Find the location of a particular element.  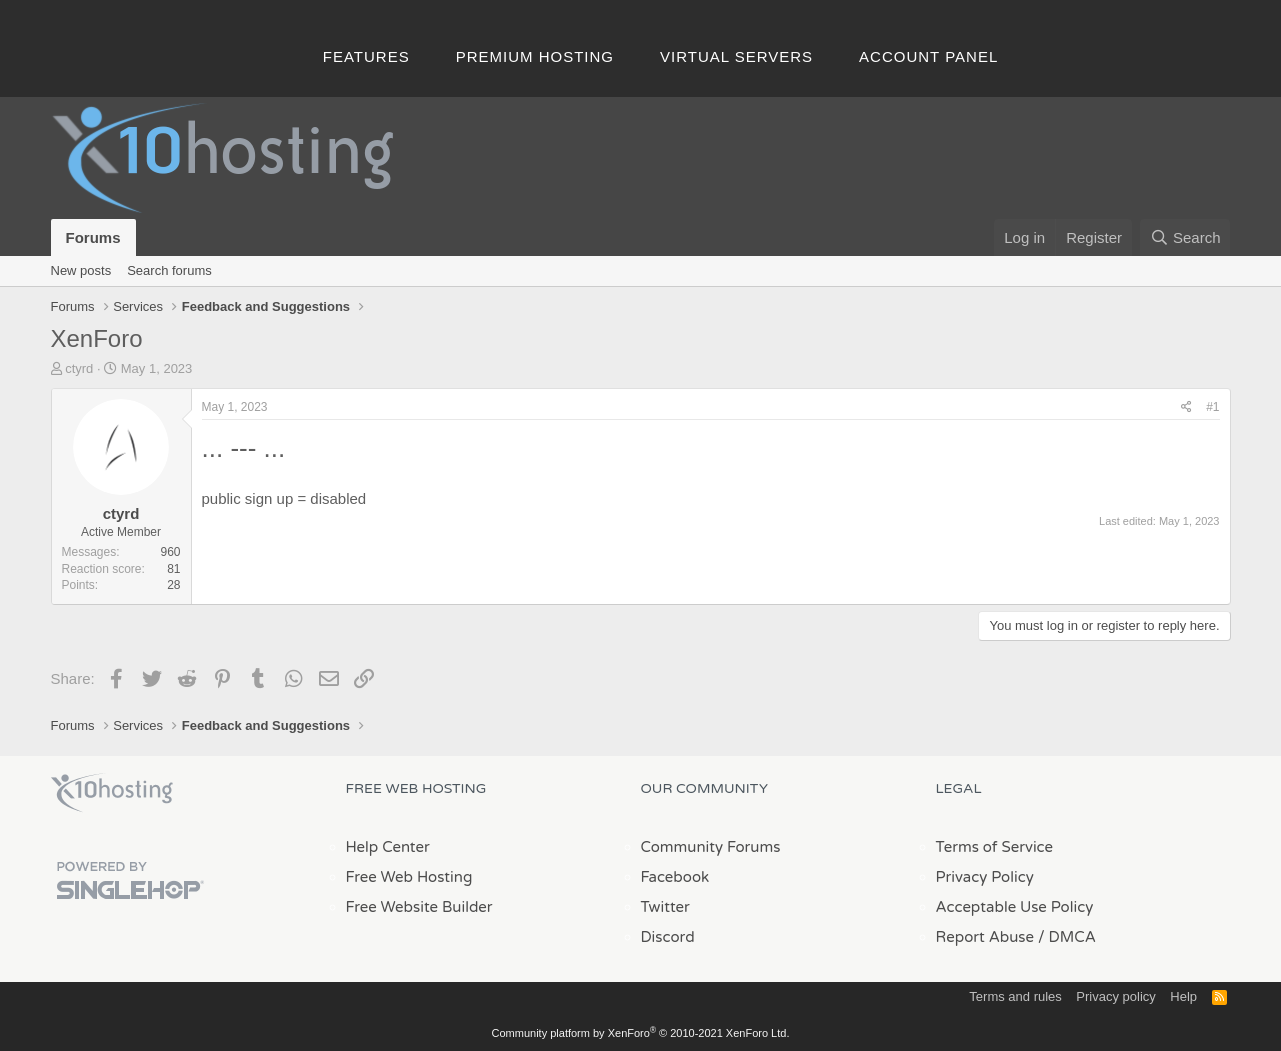

Help is located at coordinates (1183, 996).